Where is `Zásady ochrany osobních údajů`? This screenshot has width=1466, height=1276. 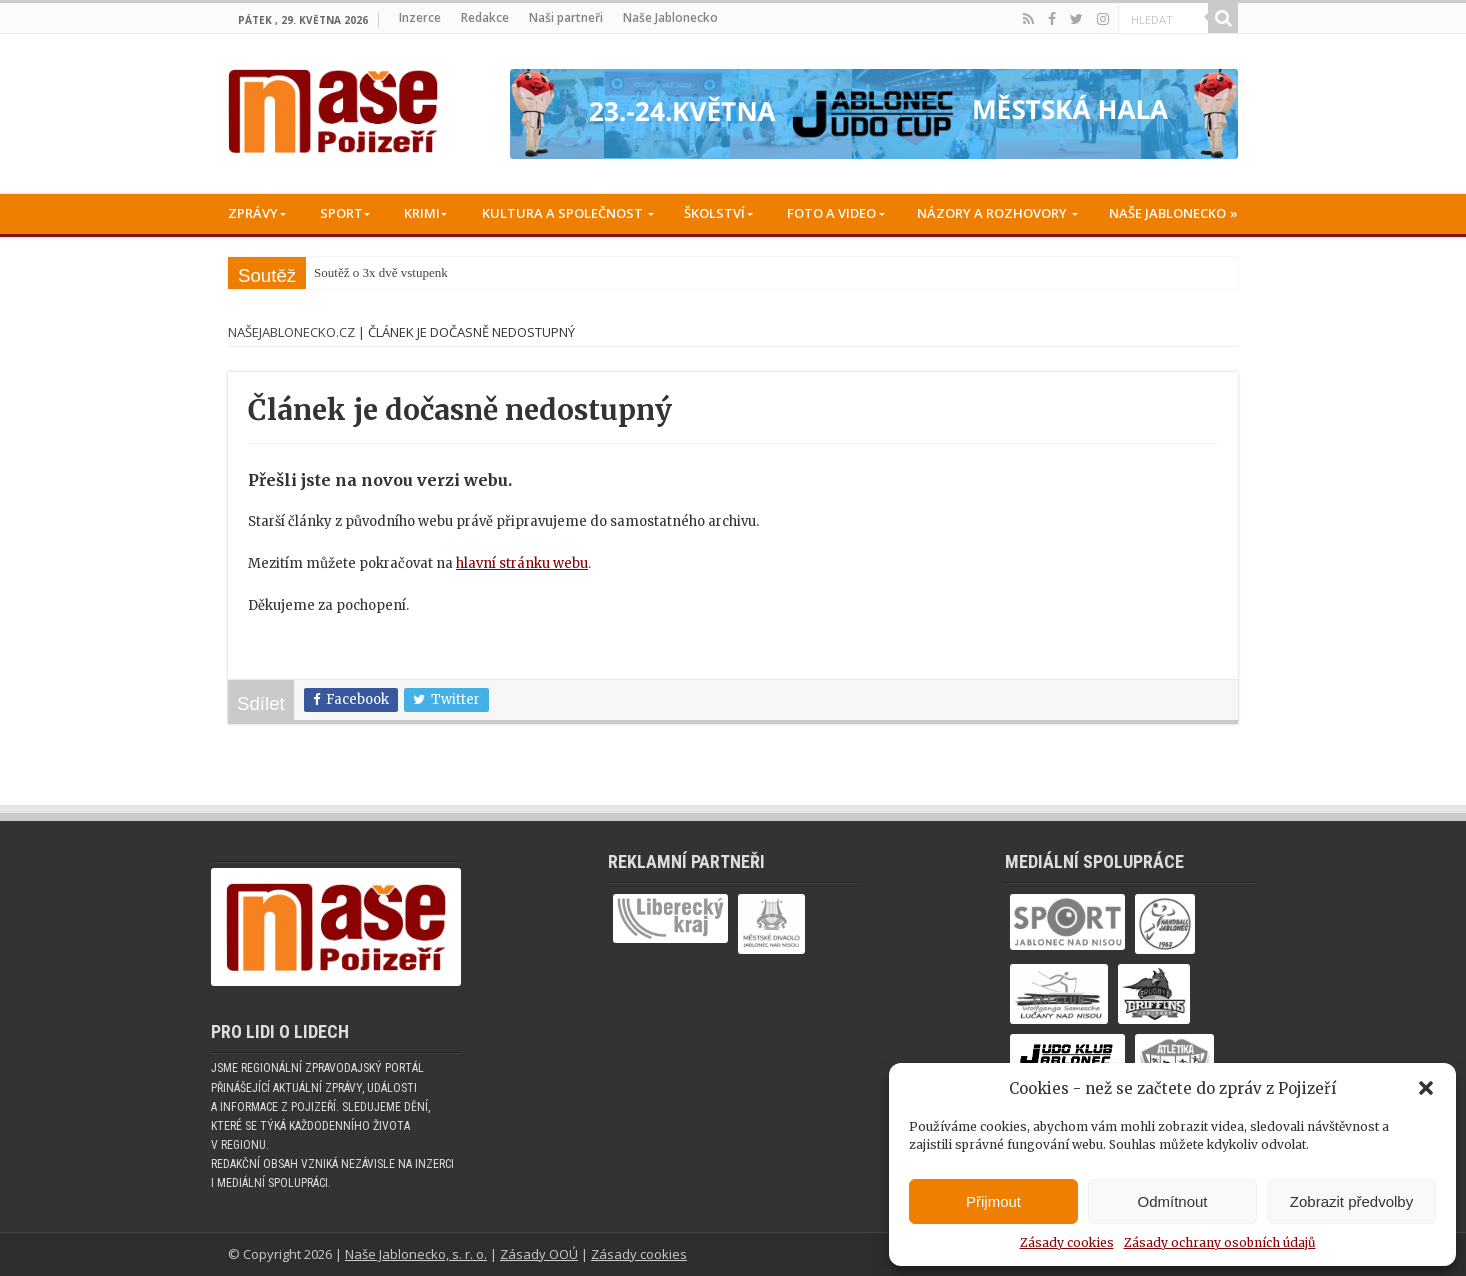 Zásady ochrany osobních údajů is located at coordinates (1220, 1242).